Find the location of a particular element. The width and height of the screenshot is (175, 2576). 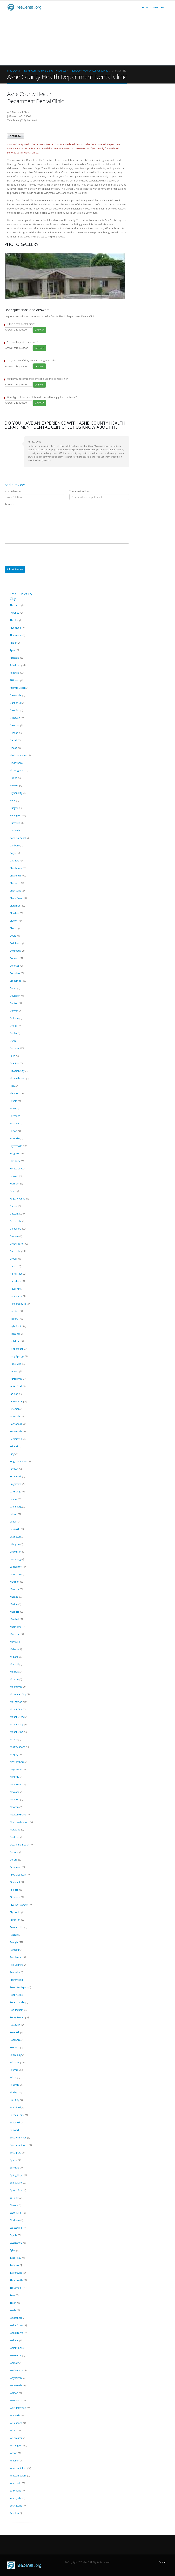

Hendersonville is located at coordinates (18, 1303).